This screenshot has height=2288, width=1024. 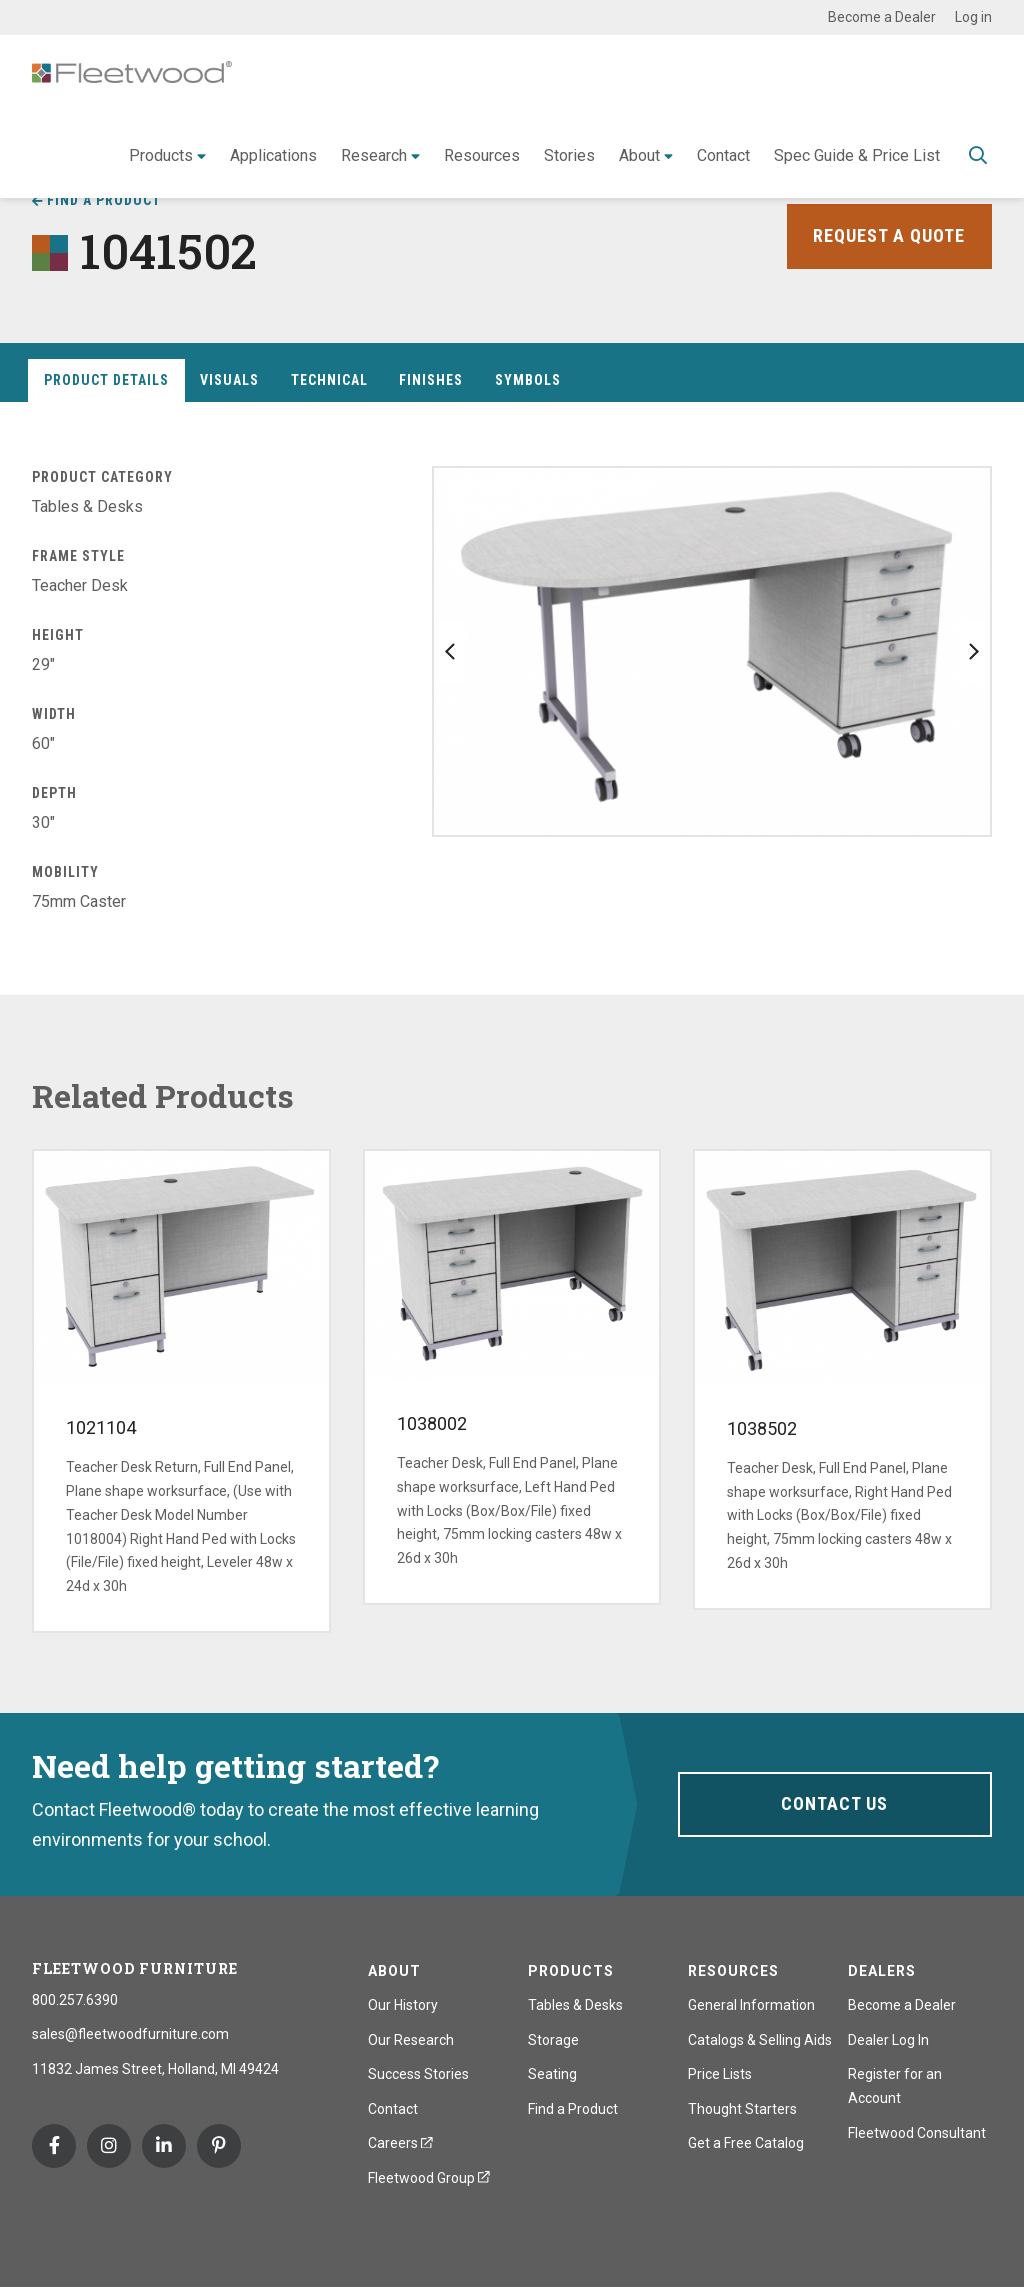 What do you see at coordinates (857, 155) in the screenshot?
I see `Spec Guide & Price List` at bounding box center [857, 155].